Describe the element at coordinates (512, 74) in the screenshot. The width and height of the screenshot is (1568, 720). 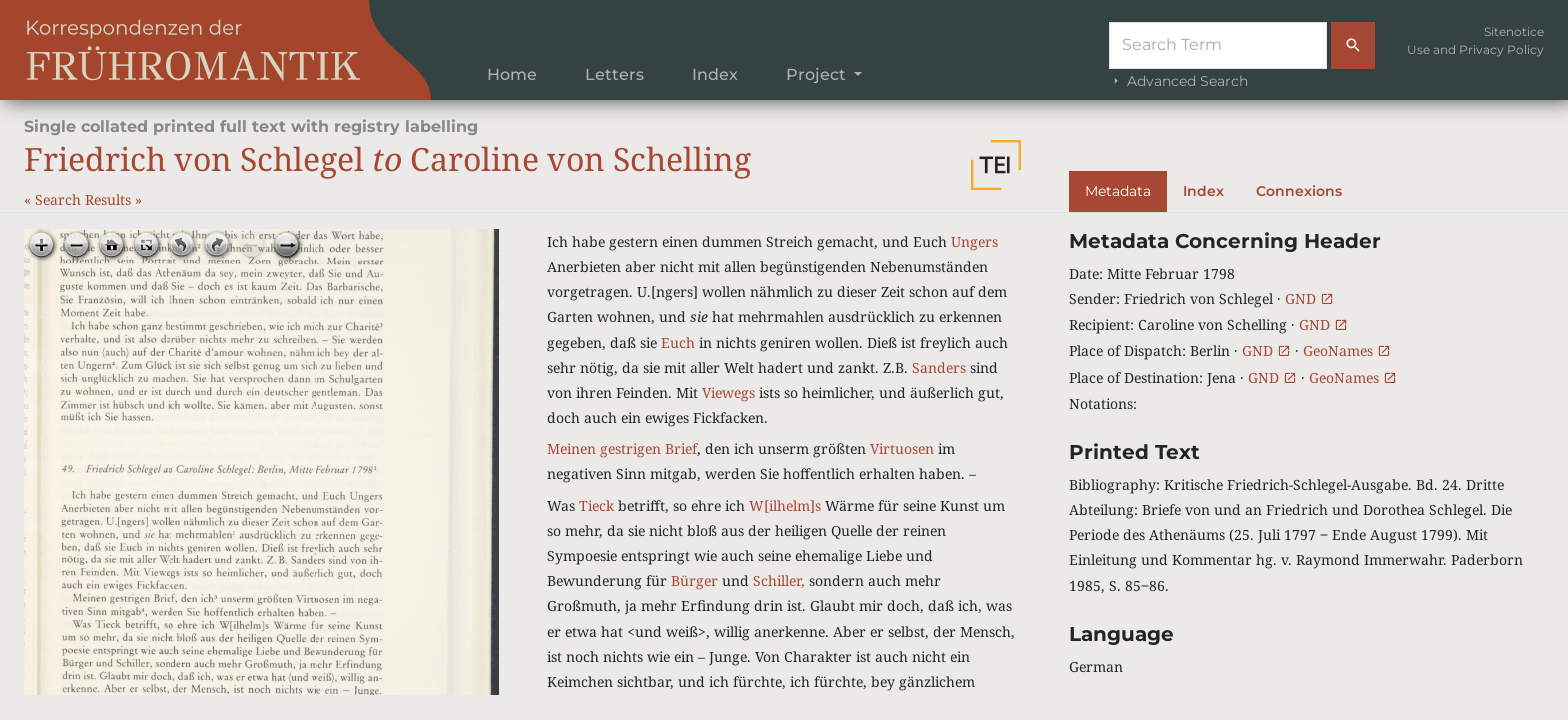
I see `Home` at that location.